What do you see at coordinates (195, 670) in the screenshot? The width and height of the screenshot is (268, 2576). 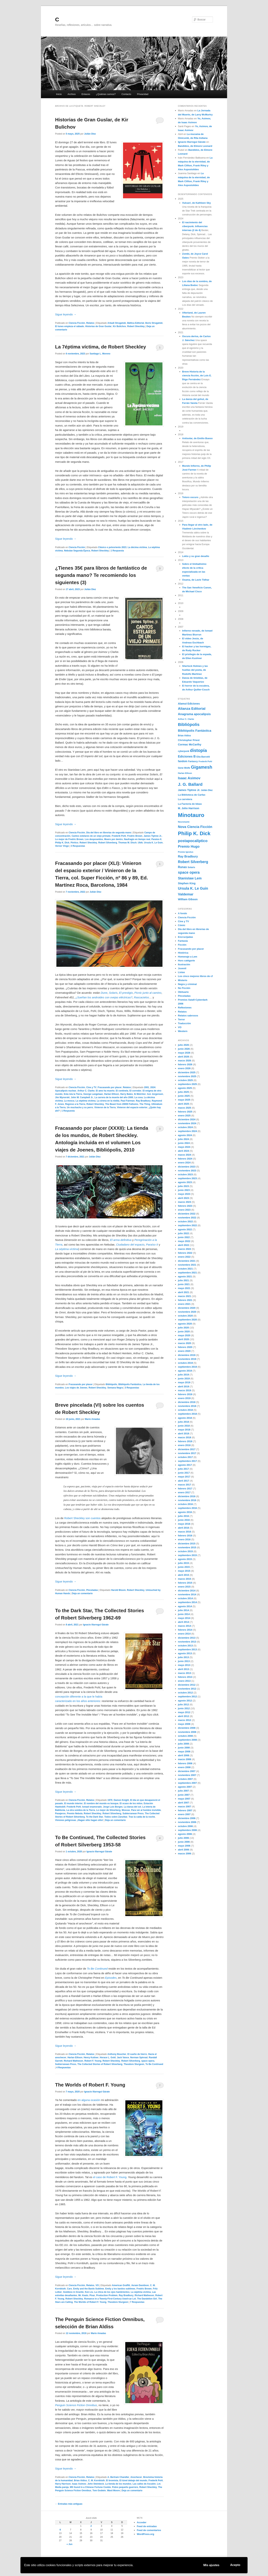 I see `Sherlock Holmes y las huellas del poeta, de Rodolfo Martínez` at bounding box center [195, 670].